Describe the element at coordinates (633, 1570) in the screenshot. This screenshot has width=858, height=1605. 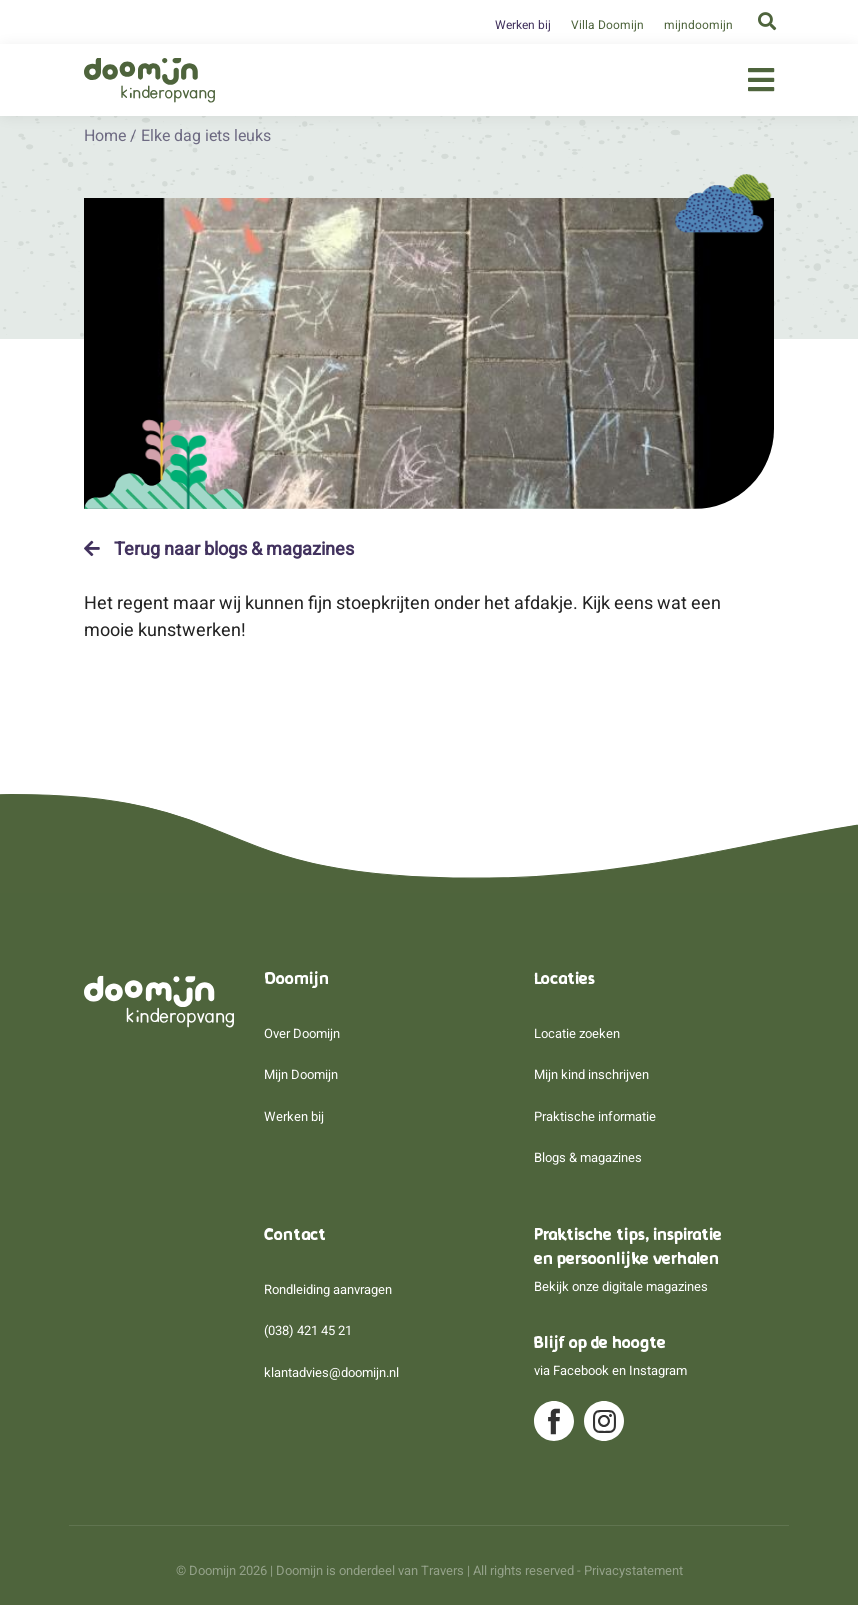
I see `Privacystatement` at that location.